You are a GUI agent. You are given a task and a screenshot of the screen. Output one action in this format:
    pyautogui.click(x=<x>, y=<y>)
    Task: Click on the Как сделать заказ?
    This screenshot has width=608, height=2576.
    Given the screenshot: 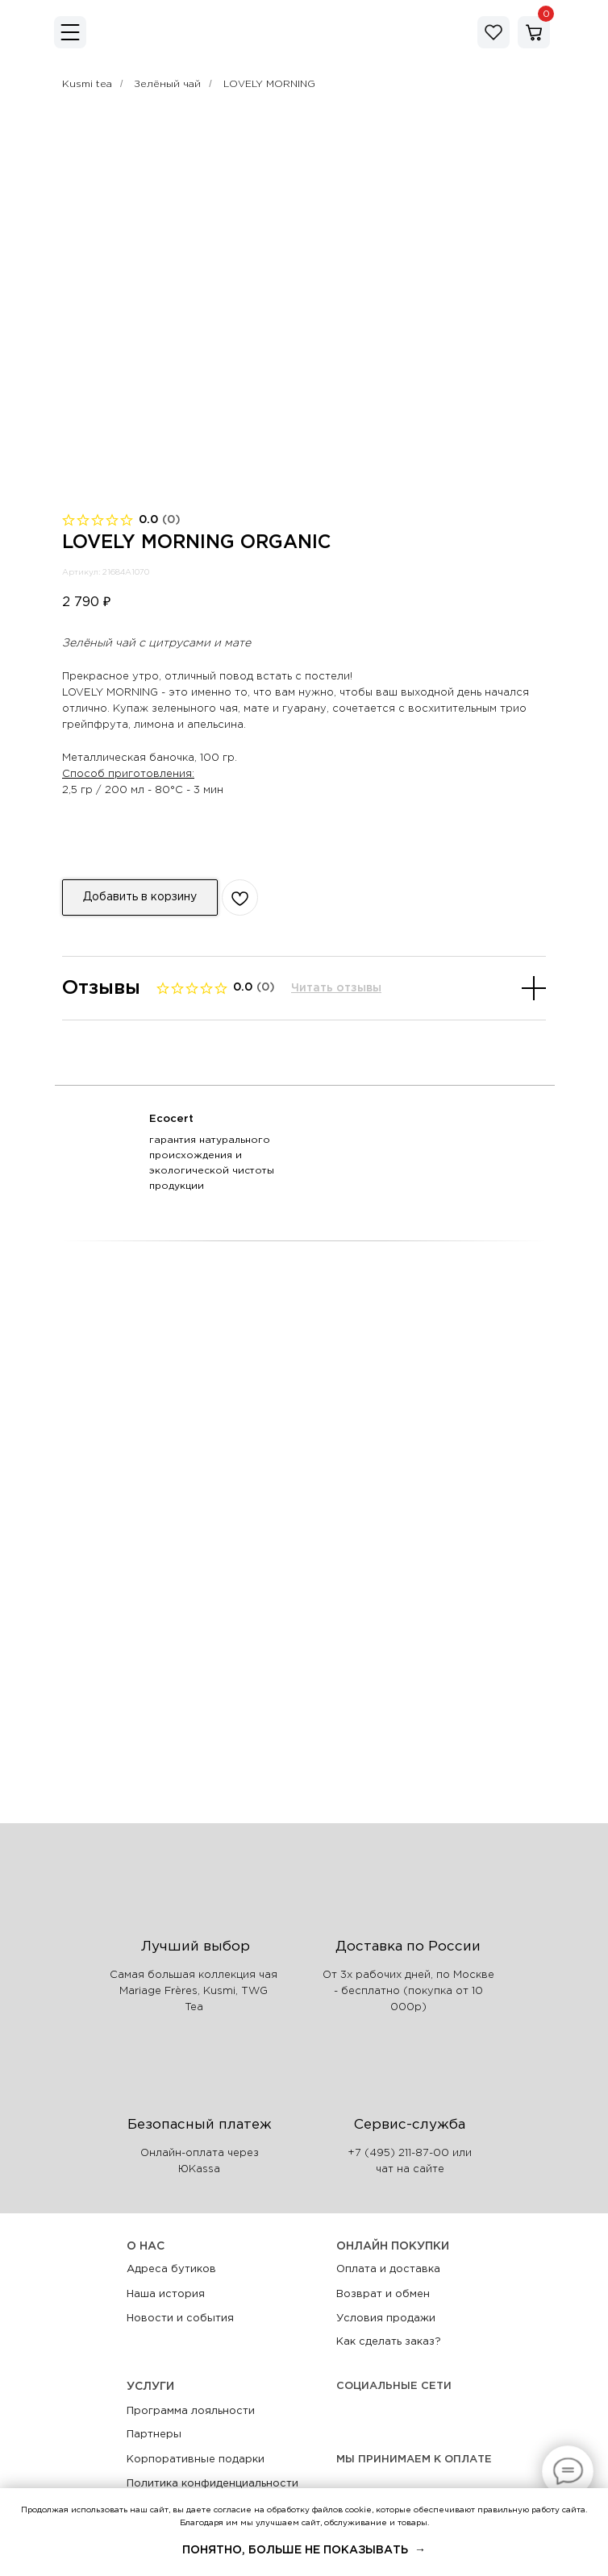 What is the action you would take?
    pyautogui.click(x=388, y=2341)
    